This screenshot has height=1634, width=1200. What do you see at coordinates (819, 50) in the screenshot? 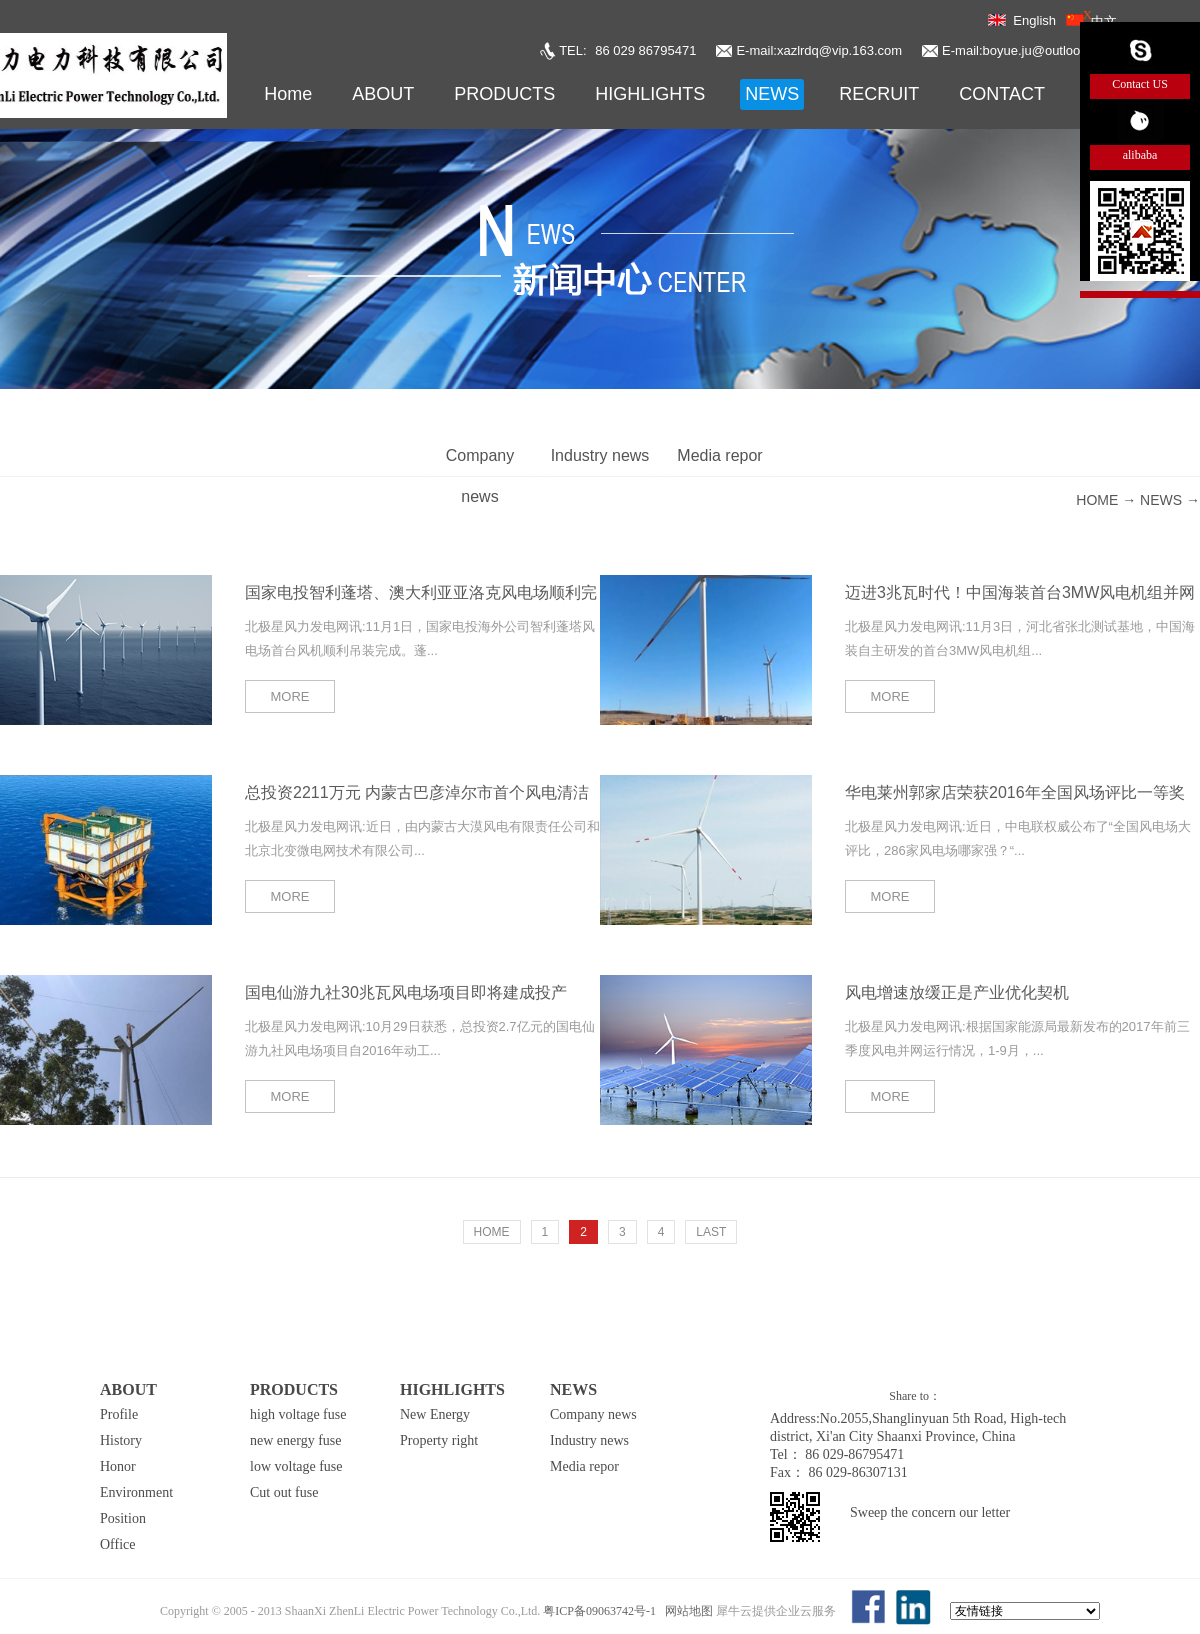
I see `E-mail:xazlrdq@vip.163.com` at bounding box center [819, 50].